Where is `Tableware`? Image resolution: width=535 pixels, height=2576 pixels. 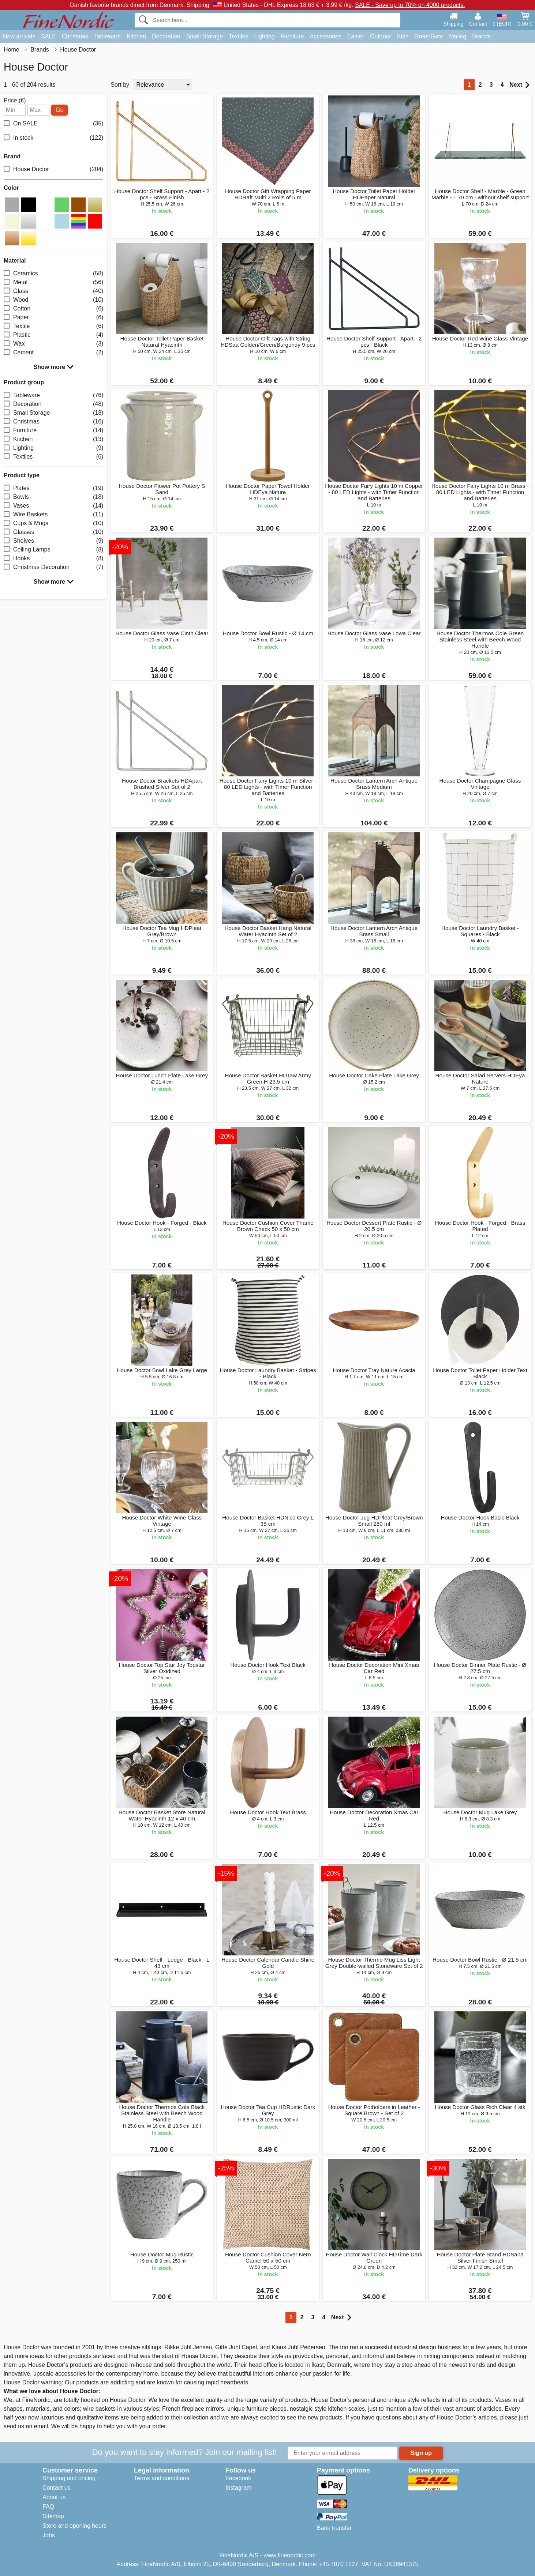 Tableware is located at coordinates (107, 36).